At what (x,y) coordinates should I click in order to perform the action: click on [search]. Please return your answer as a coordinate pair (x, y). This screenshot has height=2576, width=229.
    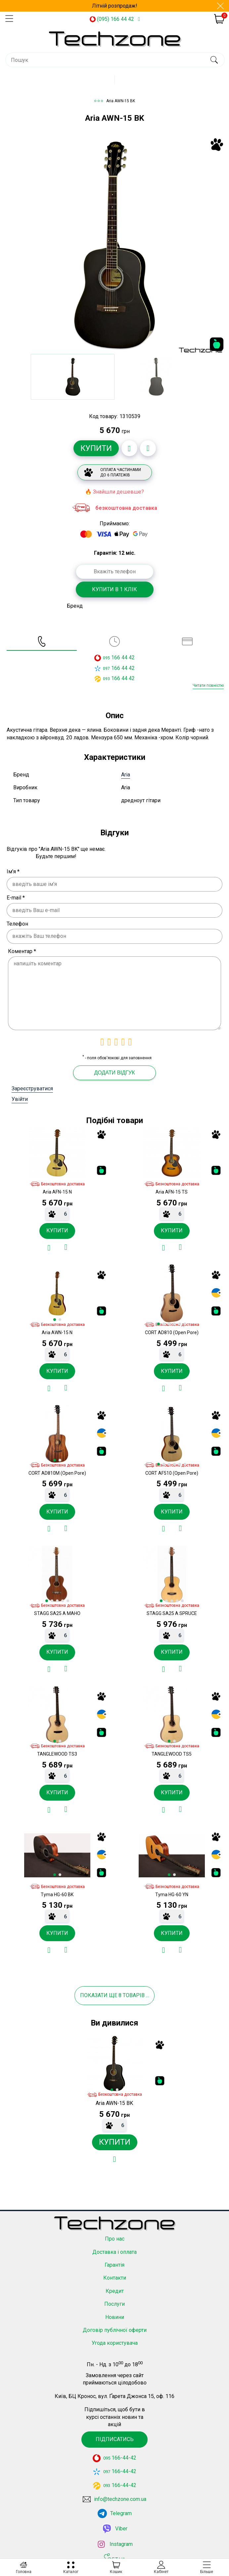
    Looking at the image, I should click on (213, 60).